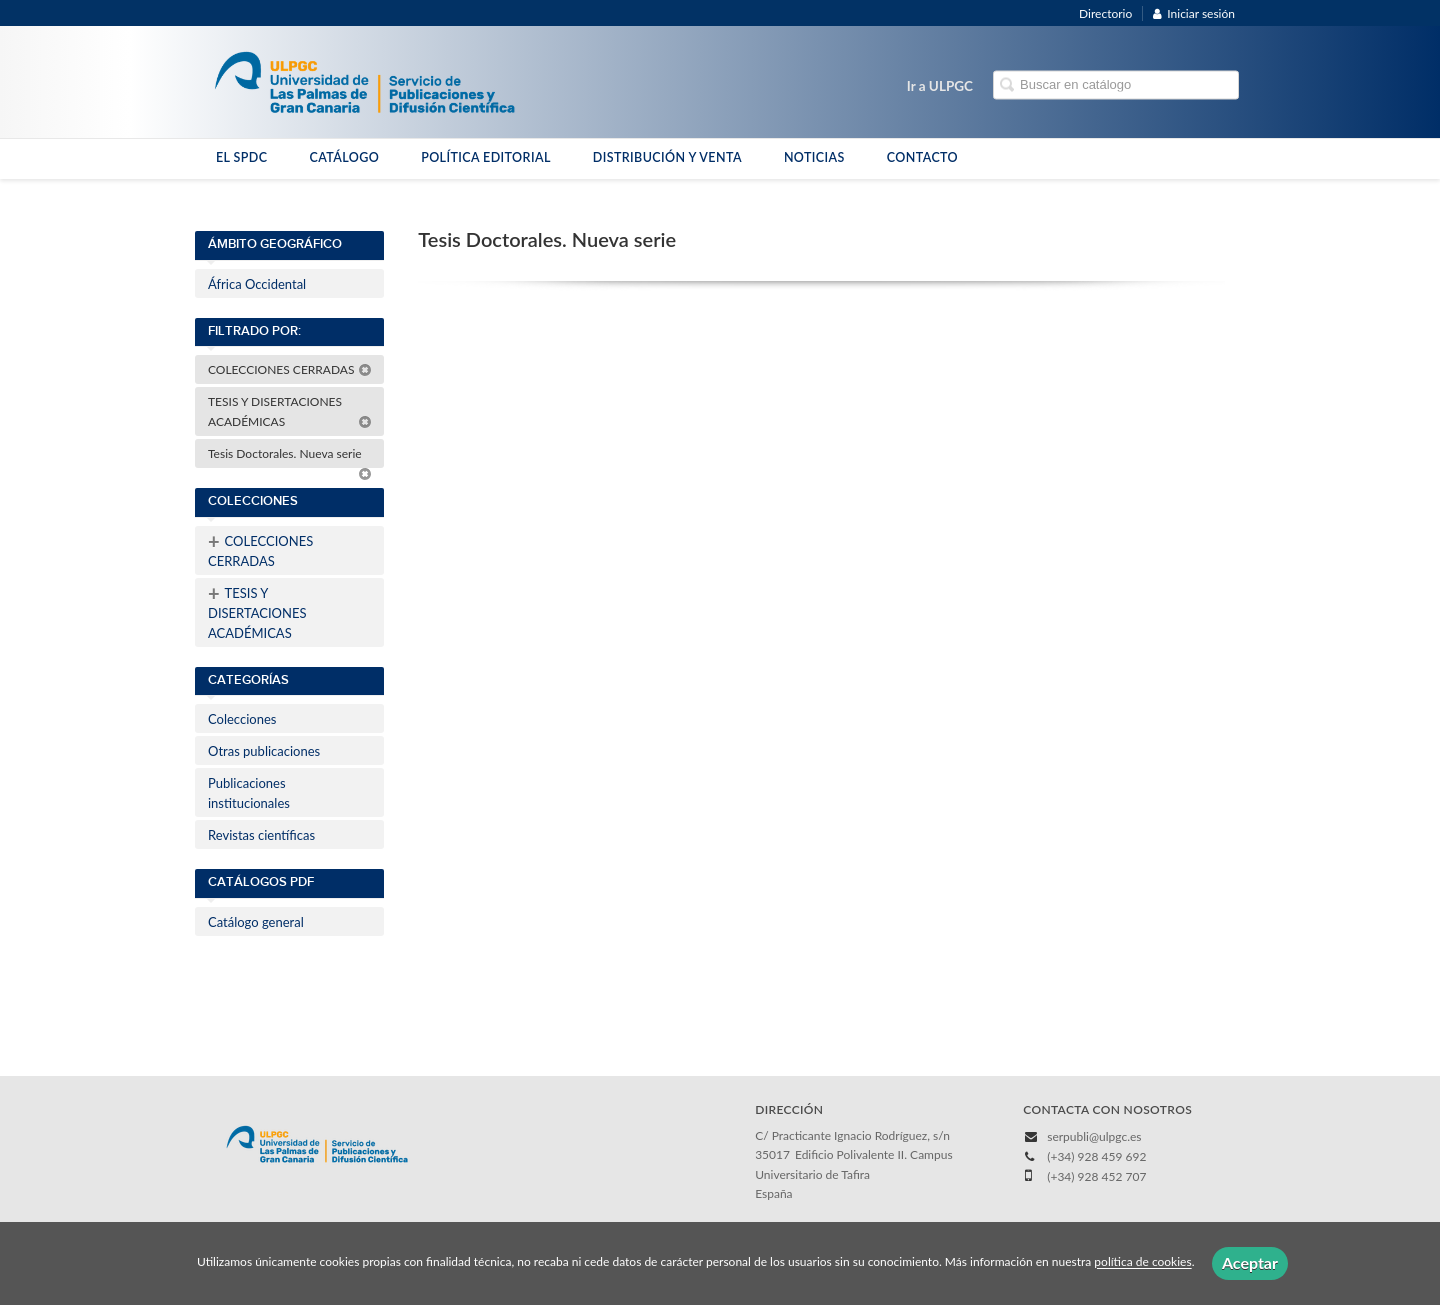  I want to click on POLÍTICA EDITORIAL, so click(486, 157).